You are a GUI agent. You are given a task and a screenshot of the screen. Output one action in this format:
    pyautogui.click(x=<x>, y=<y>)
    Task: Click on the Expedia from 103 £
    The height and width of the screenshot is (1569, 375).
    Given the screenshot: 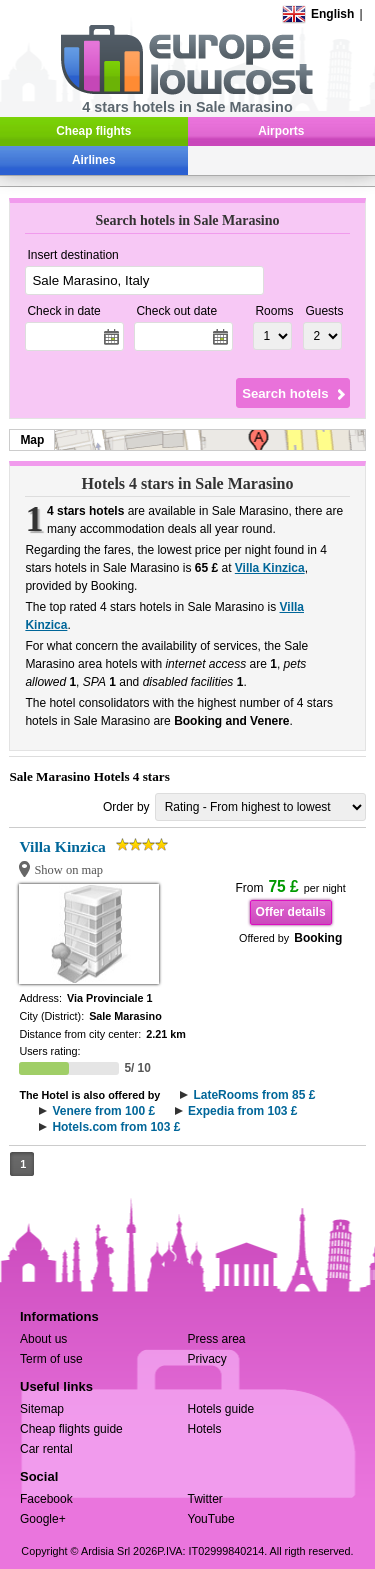 What is the action you would take?
    pyautogui.click(x=242, y=1111)
    